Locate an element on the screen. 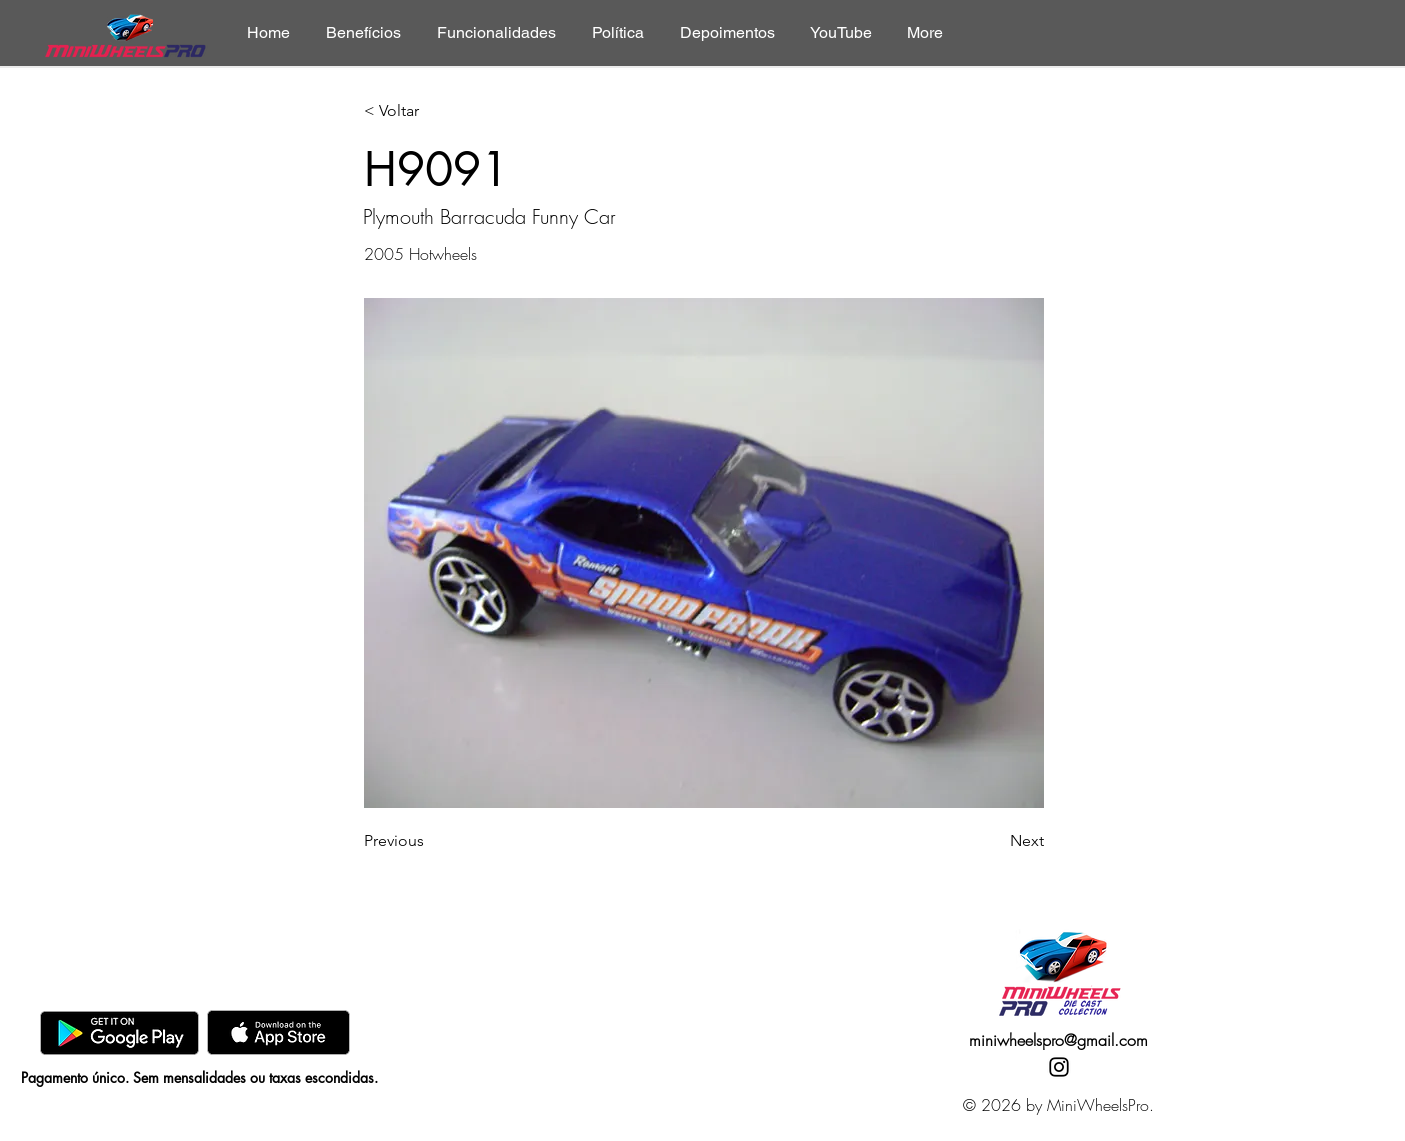  [Next] is located at coordinates (994, 841).